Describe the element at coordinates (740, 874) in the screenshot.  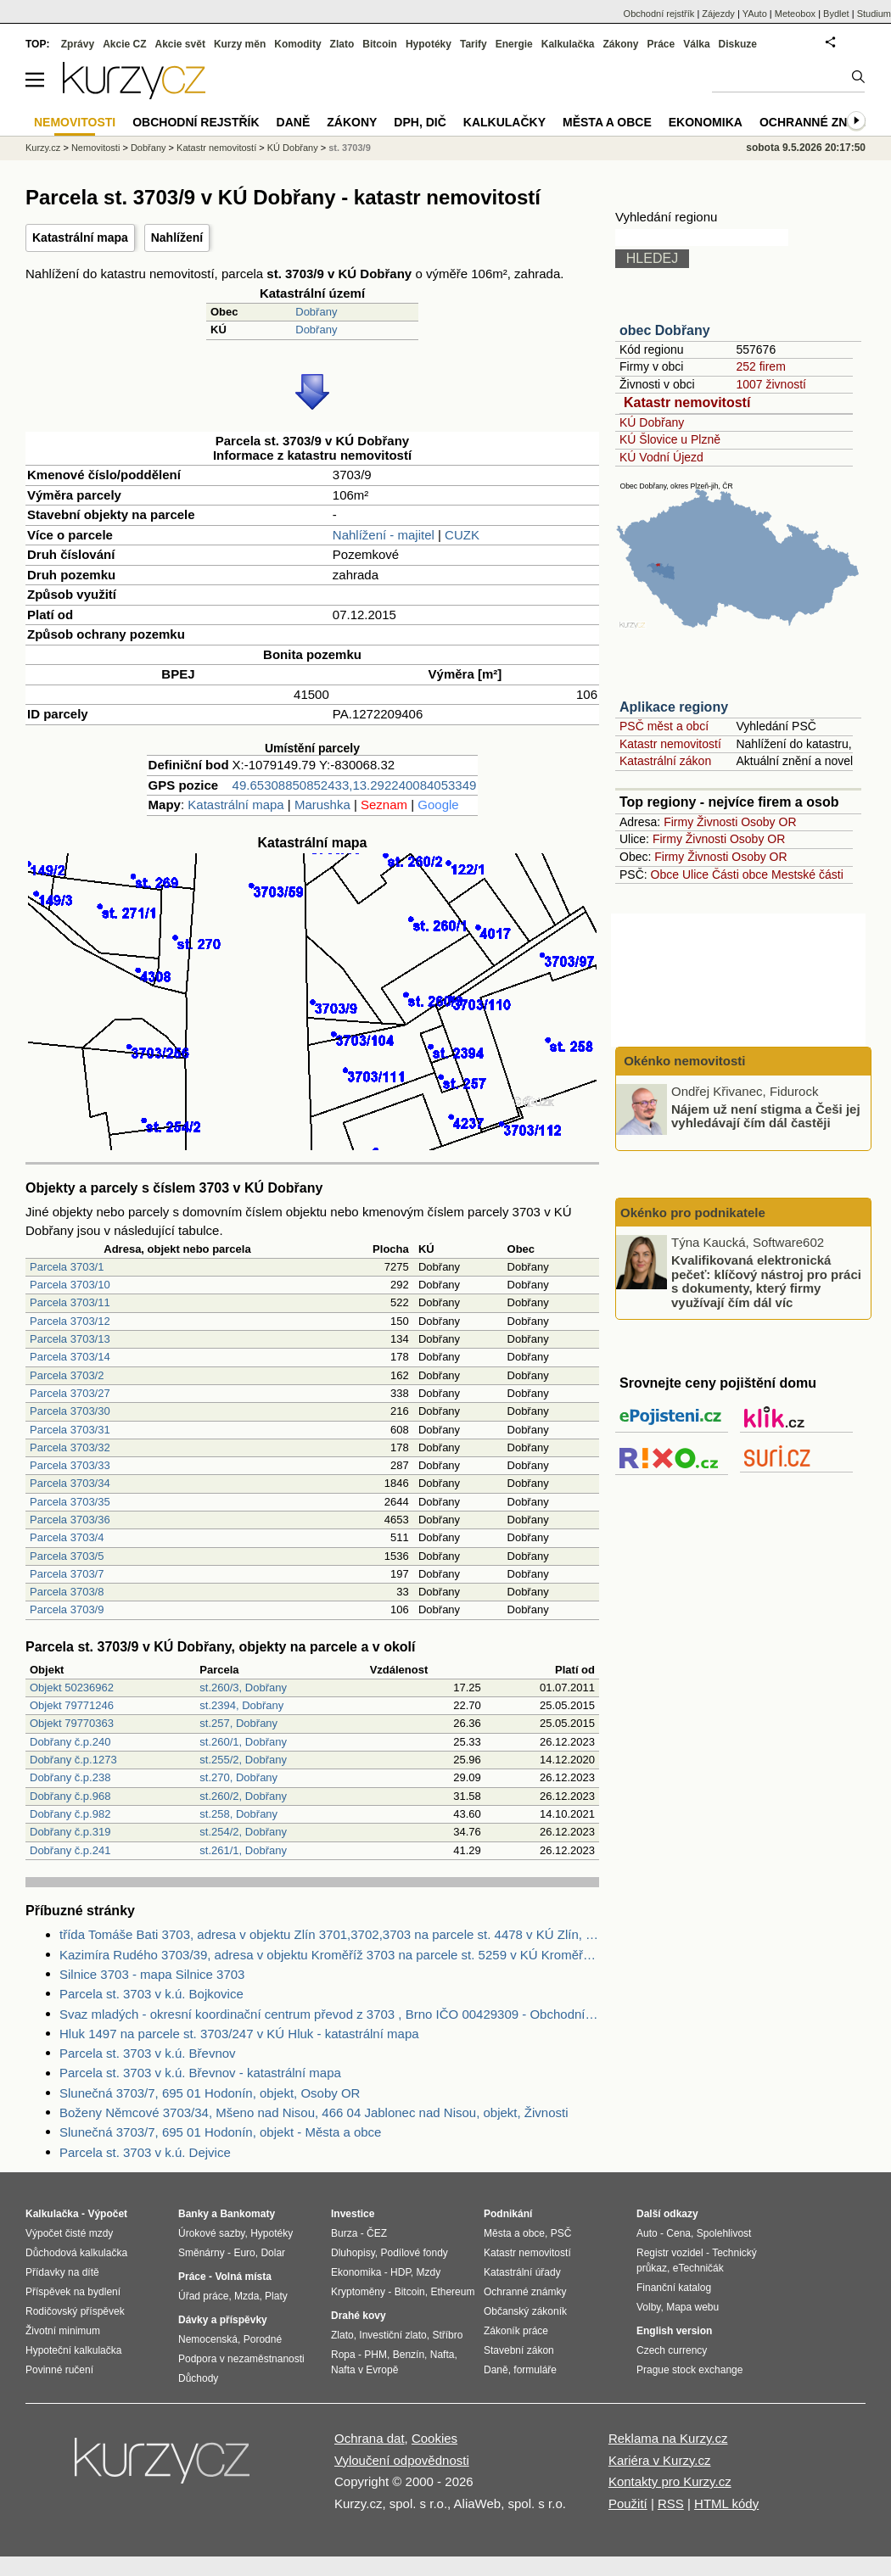
I see `Části obce` at that location.